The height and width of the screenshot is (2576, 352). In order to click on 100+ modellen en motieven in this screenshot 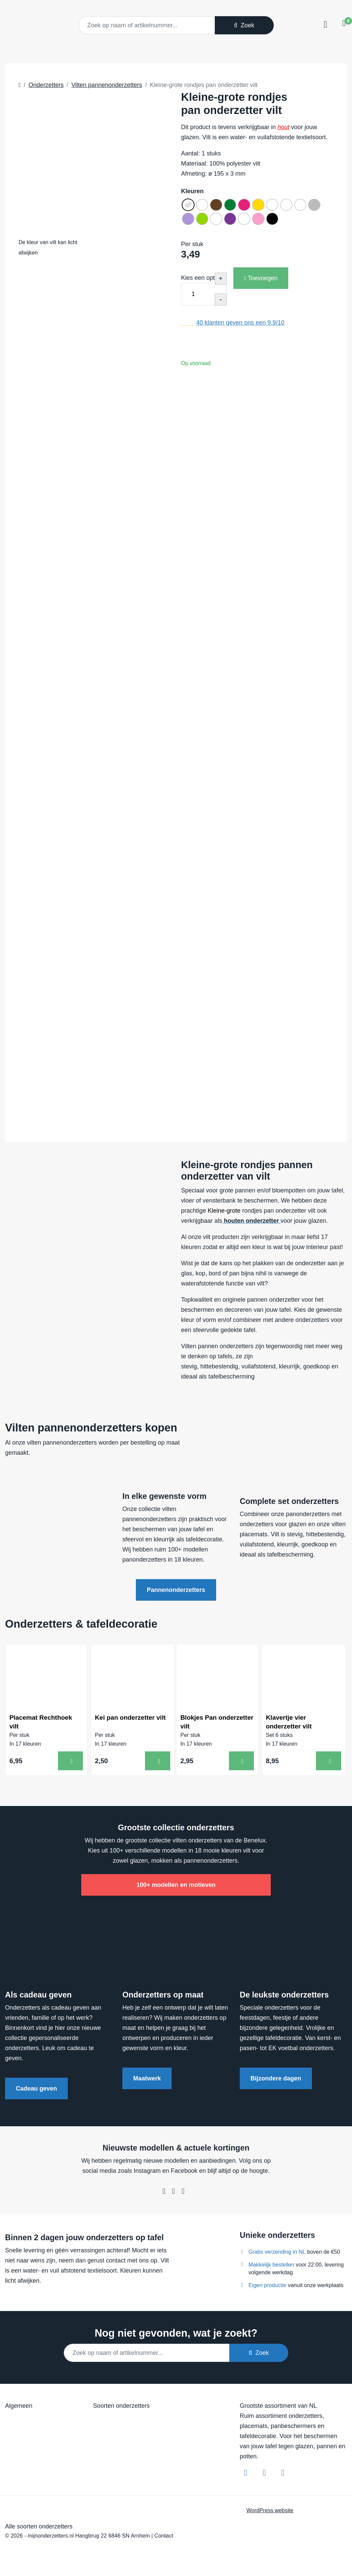, I will do `click(176, 1887)`.